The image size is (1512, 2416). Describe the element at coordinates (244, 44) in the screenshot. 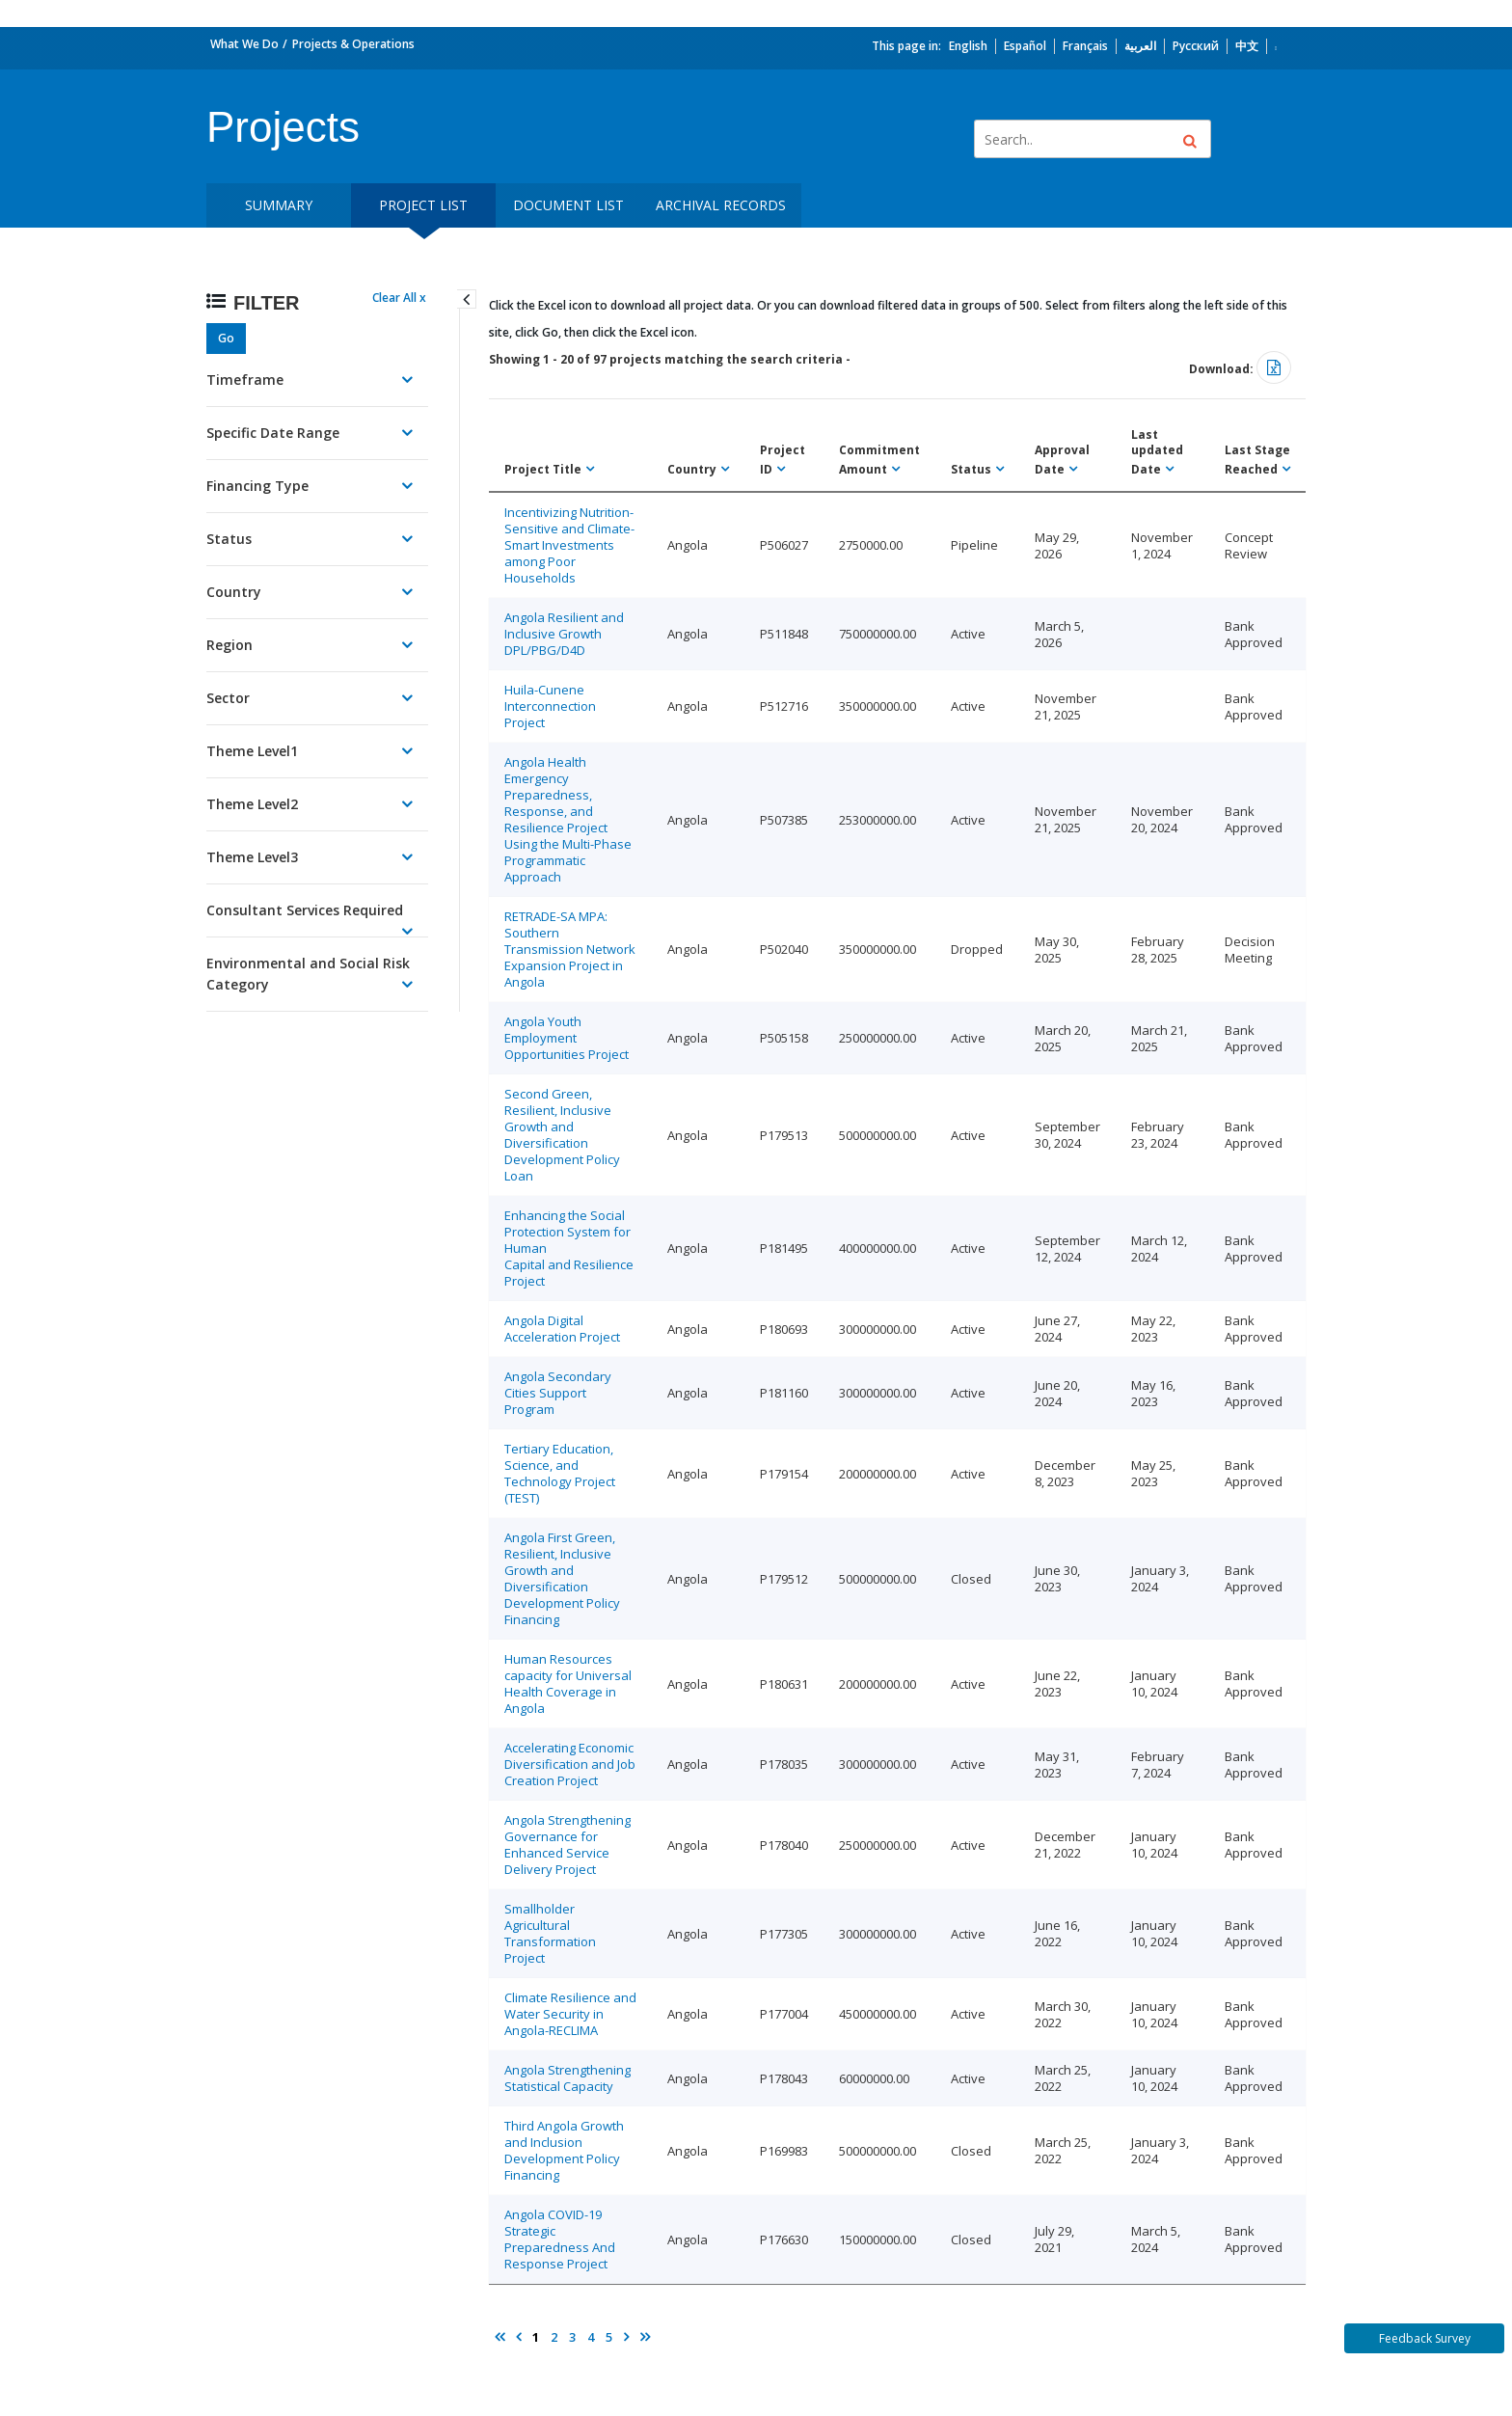

I see `What We Do` at that location.